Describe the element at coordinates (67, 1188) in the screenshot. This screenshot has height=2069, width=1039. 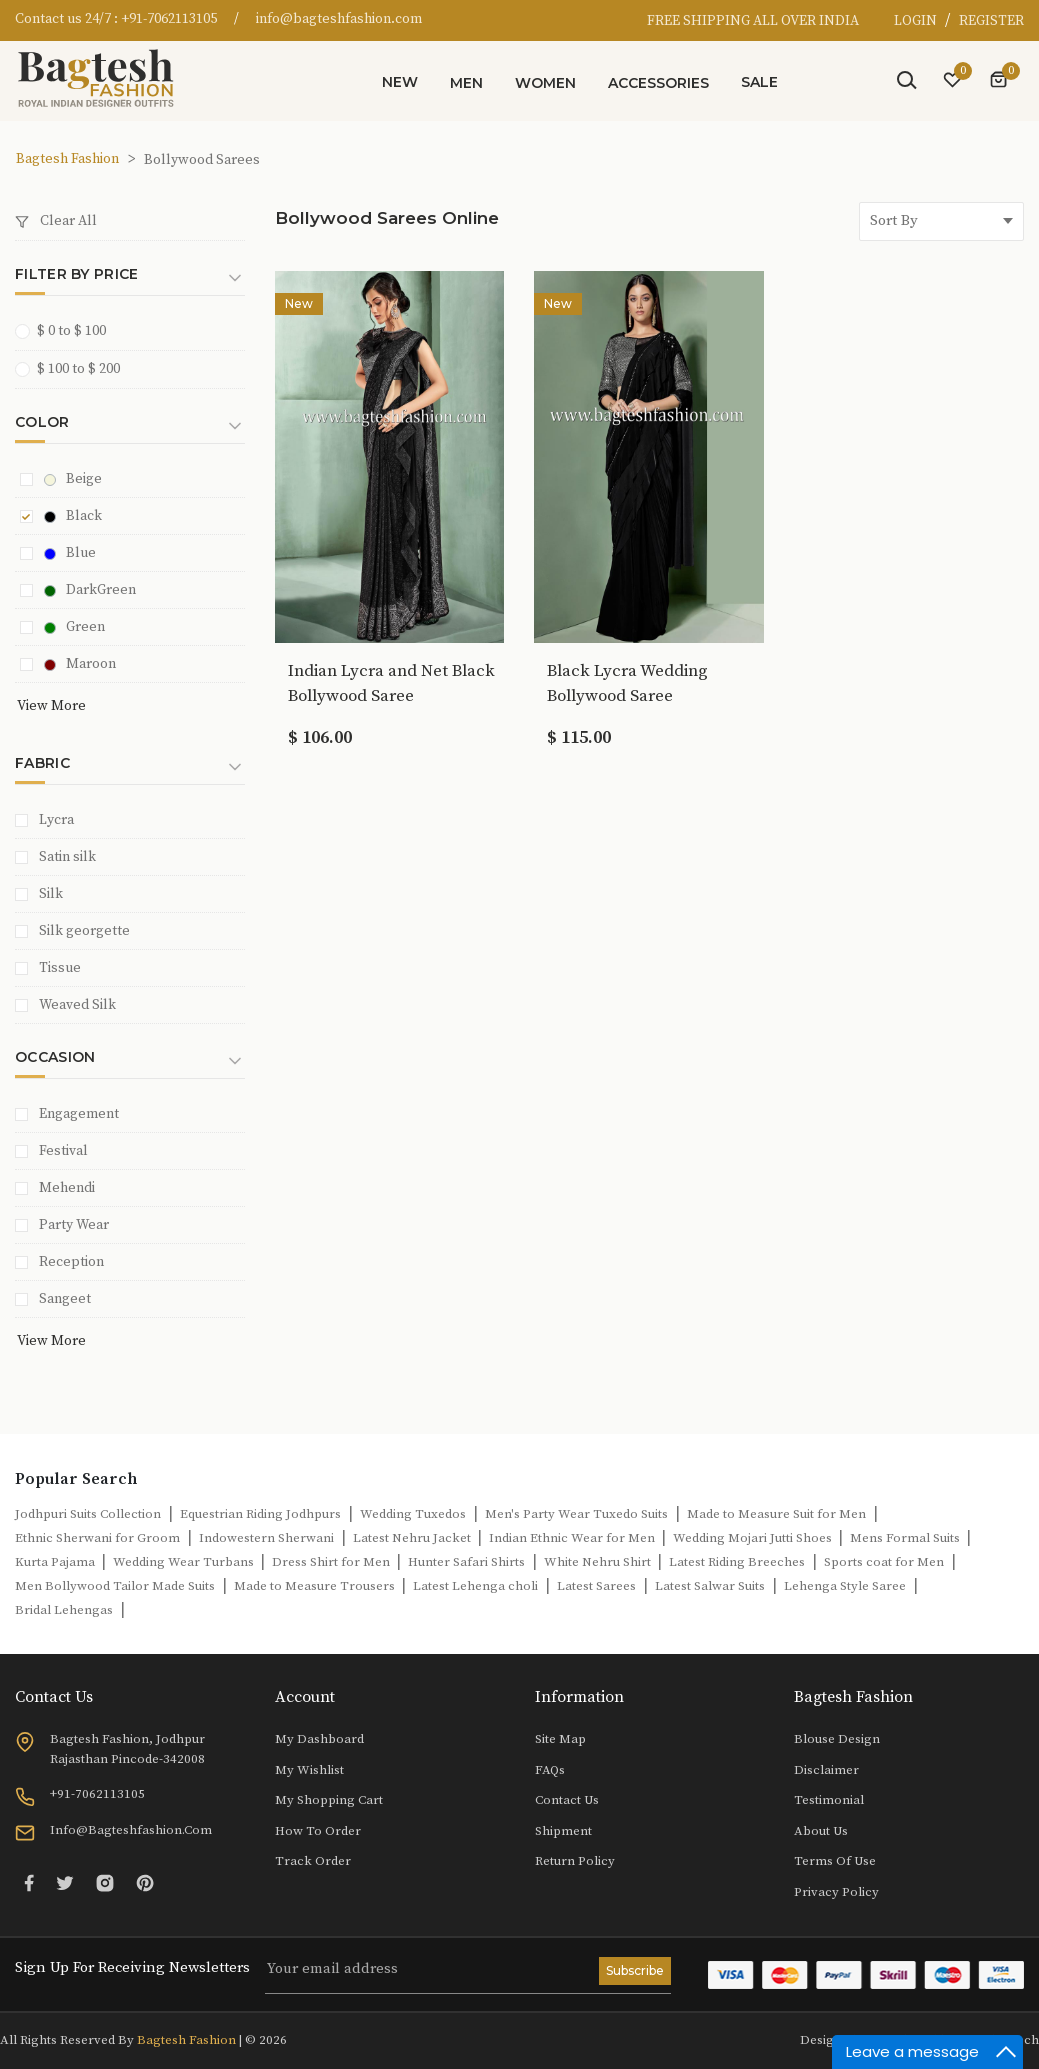
I see `Mehendi` at that location.